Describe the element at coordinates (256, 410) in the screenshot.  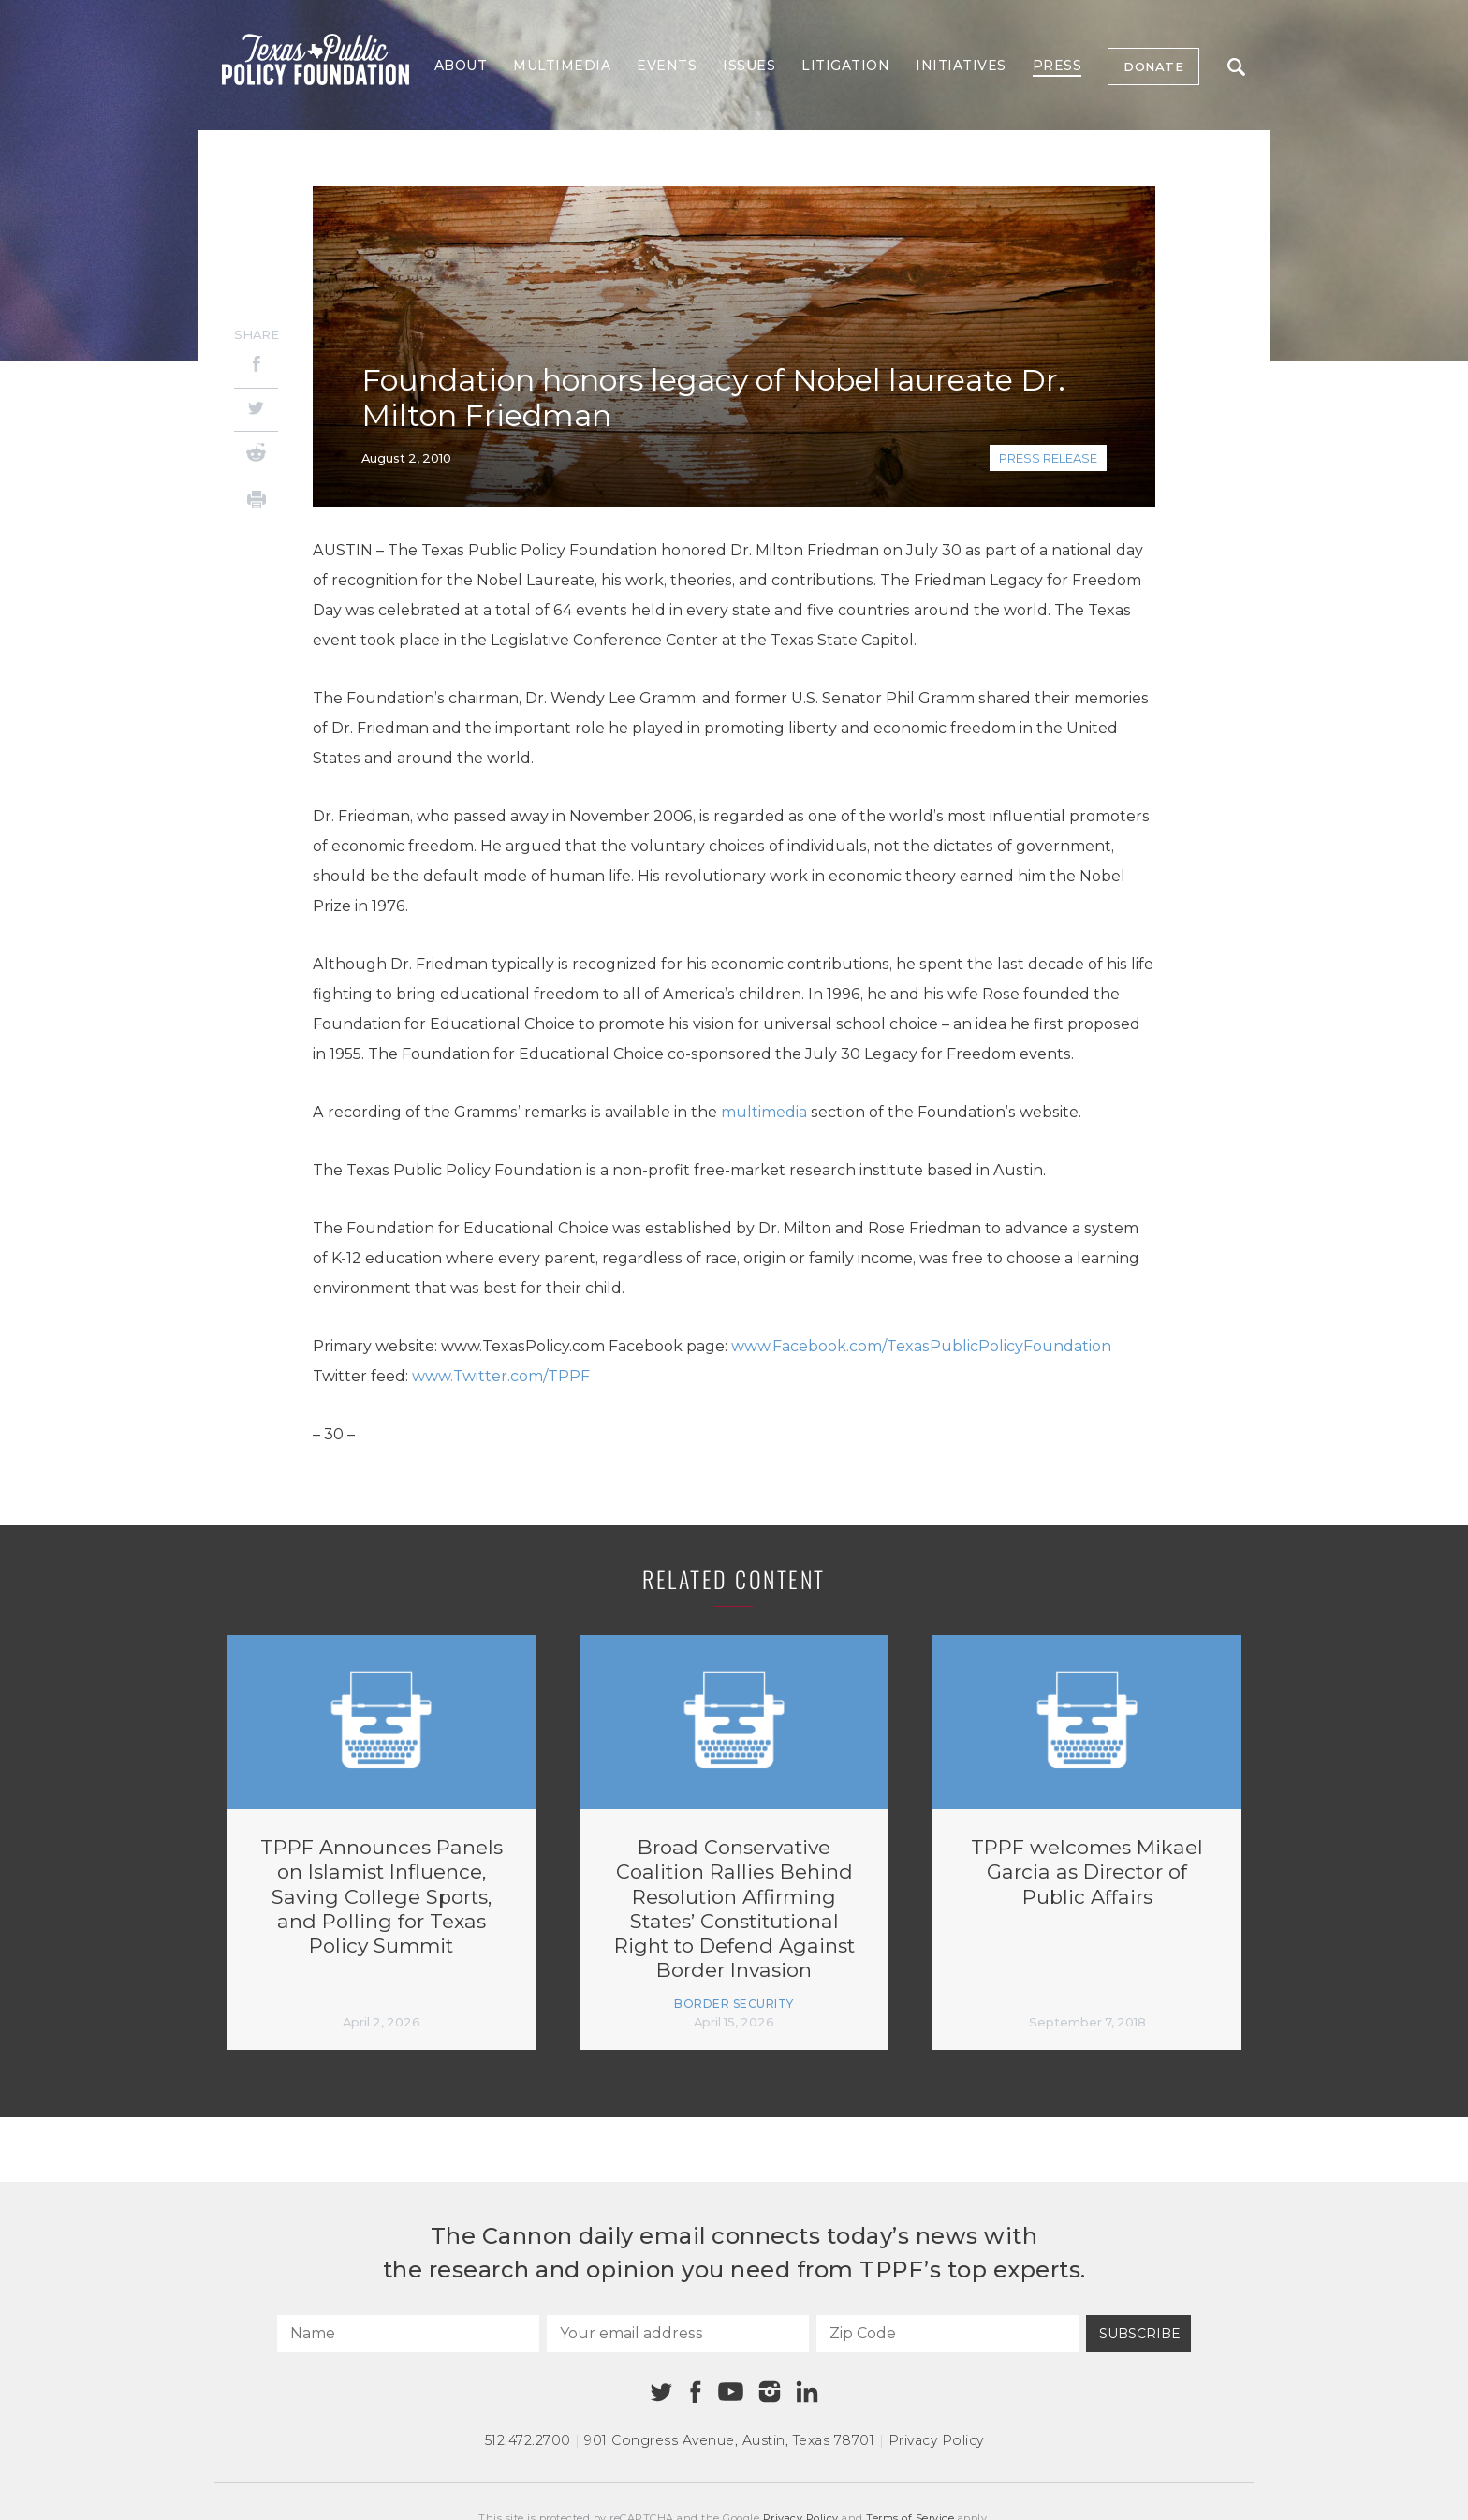
I see `[Twitter]` at that location.